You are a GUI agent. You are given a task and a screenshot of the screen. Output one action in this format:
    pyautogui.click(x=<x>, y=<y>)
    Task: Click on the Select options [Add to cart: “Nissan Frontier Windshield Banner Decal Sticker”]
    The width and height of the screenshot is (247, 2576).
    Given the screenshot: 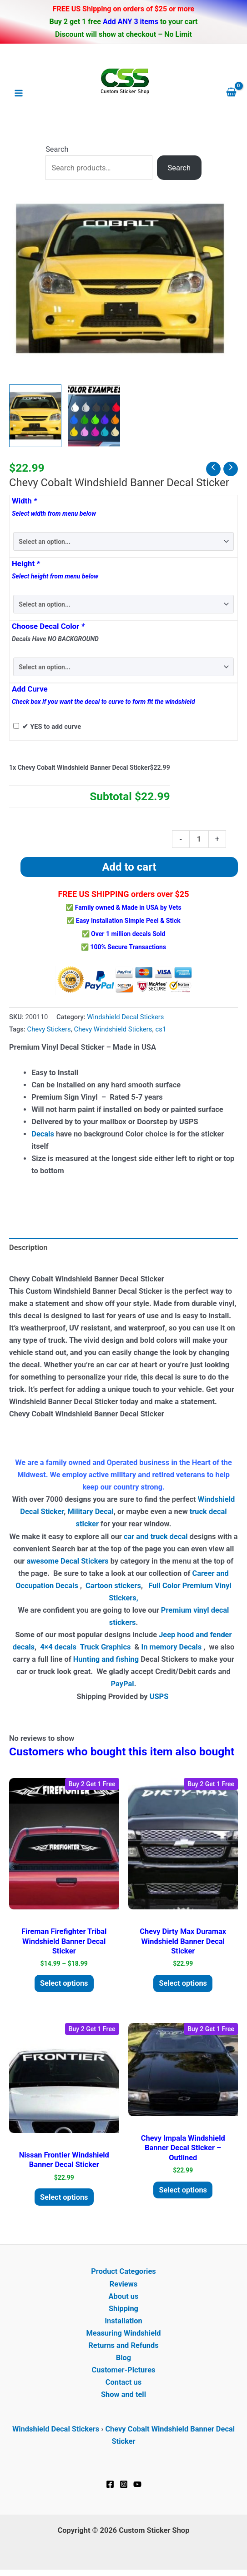 What is the action you would take?
    pyautogui.click(x=64, y=2197)
    